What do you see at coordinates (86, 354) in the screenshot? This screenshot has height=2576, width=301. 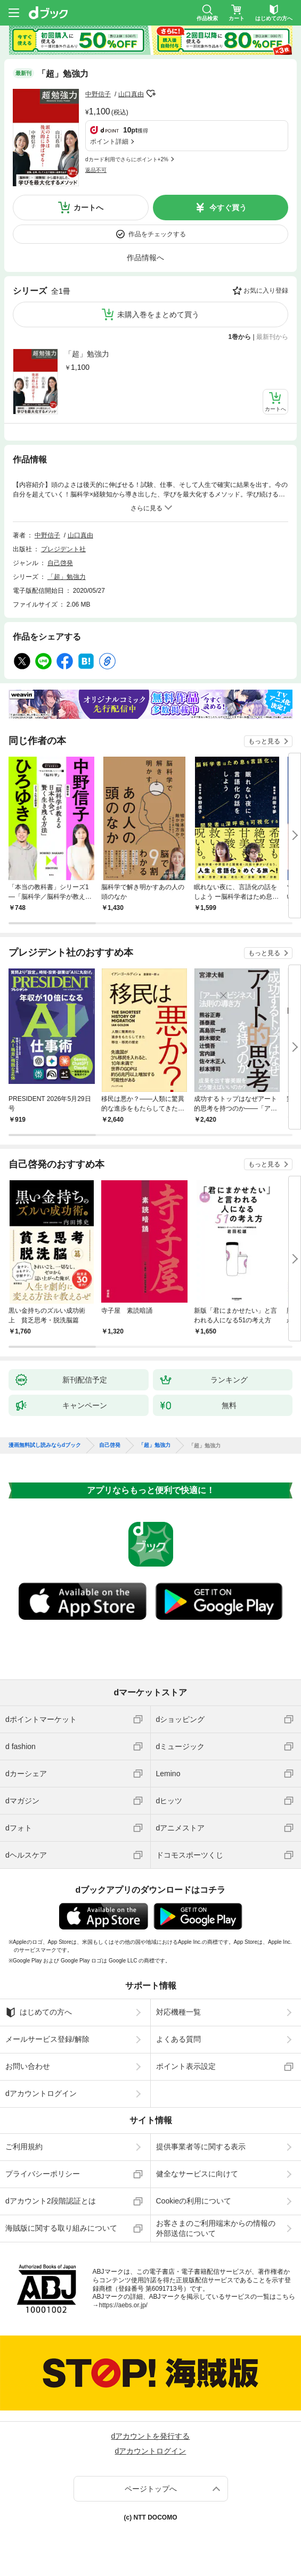 I see `「超」勉強力` at bounding box center [86, 354].